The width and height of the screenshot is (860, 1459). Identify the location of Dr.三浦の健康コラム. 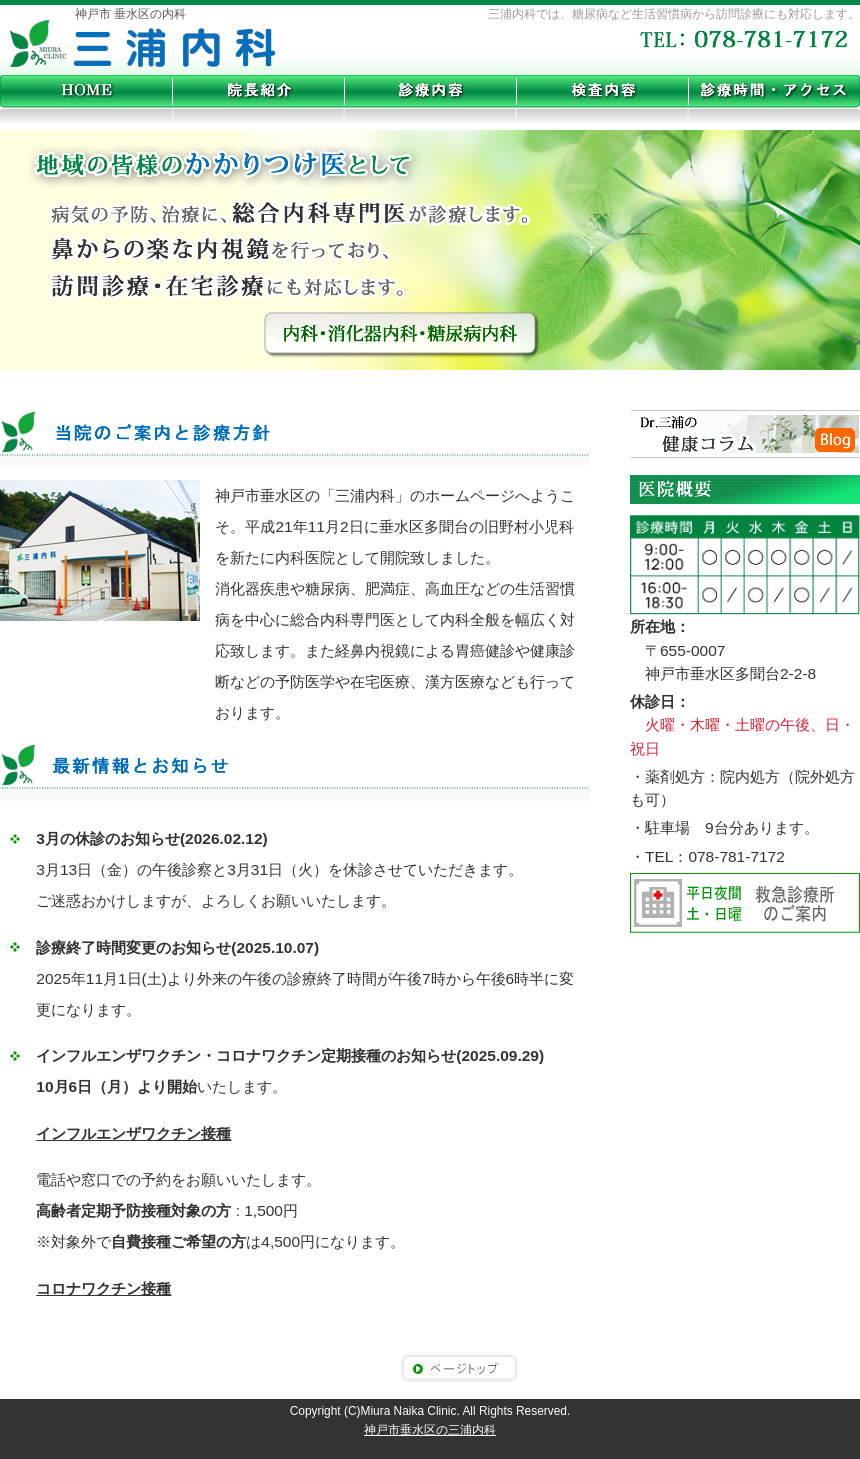
(745, 435).